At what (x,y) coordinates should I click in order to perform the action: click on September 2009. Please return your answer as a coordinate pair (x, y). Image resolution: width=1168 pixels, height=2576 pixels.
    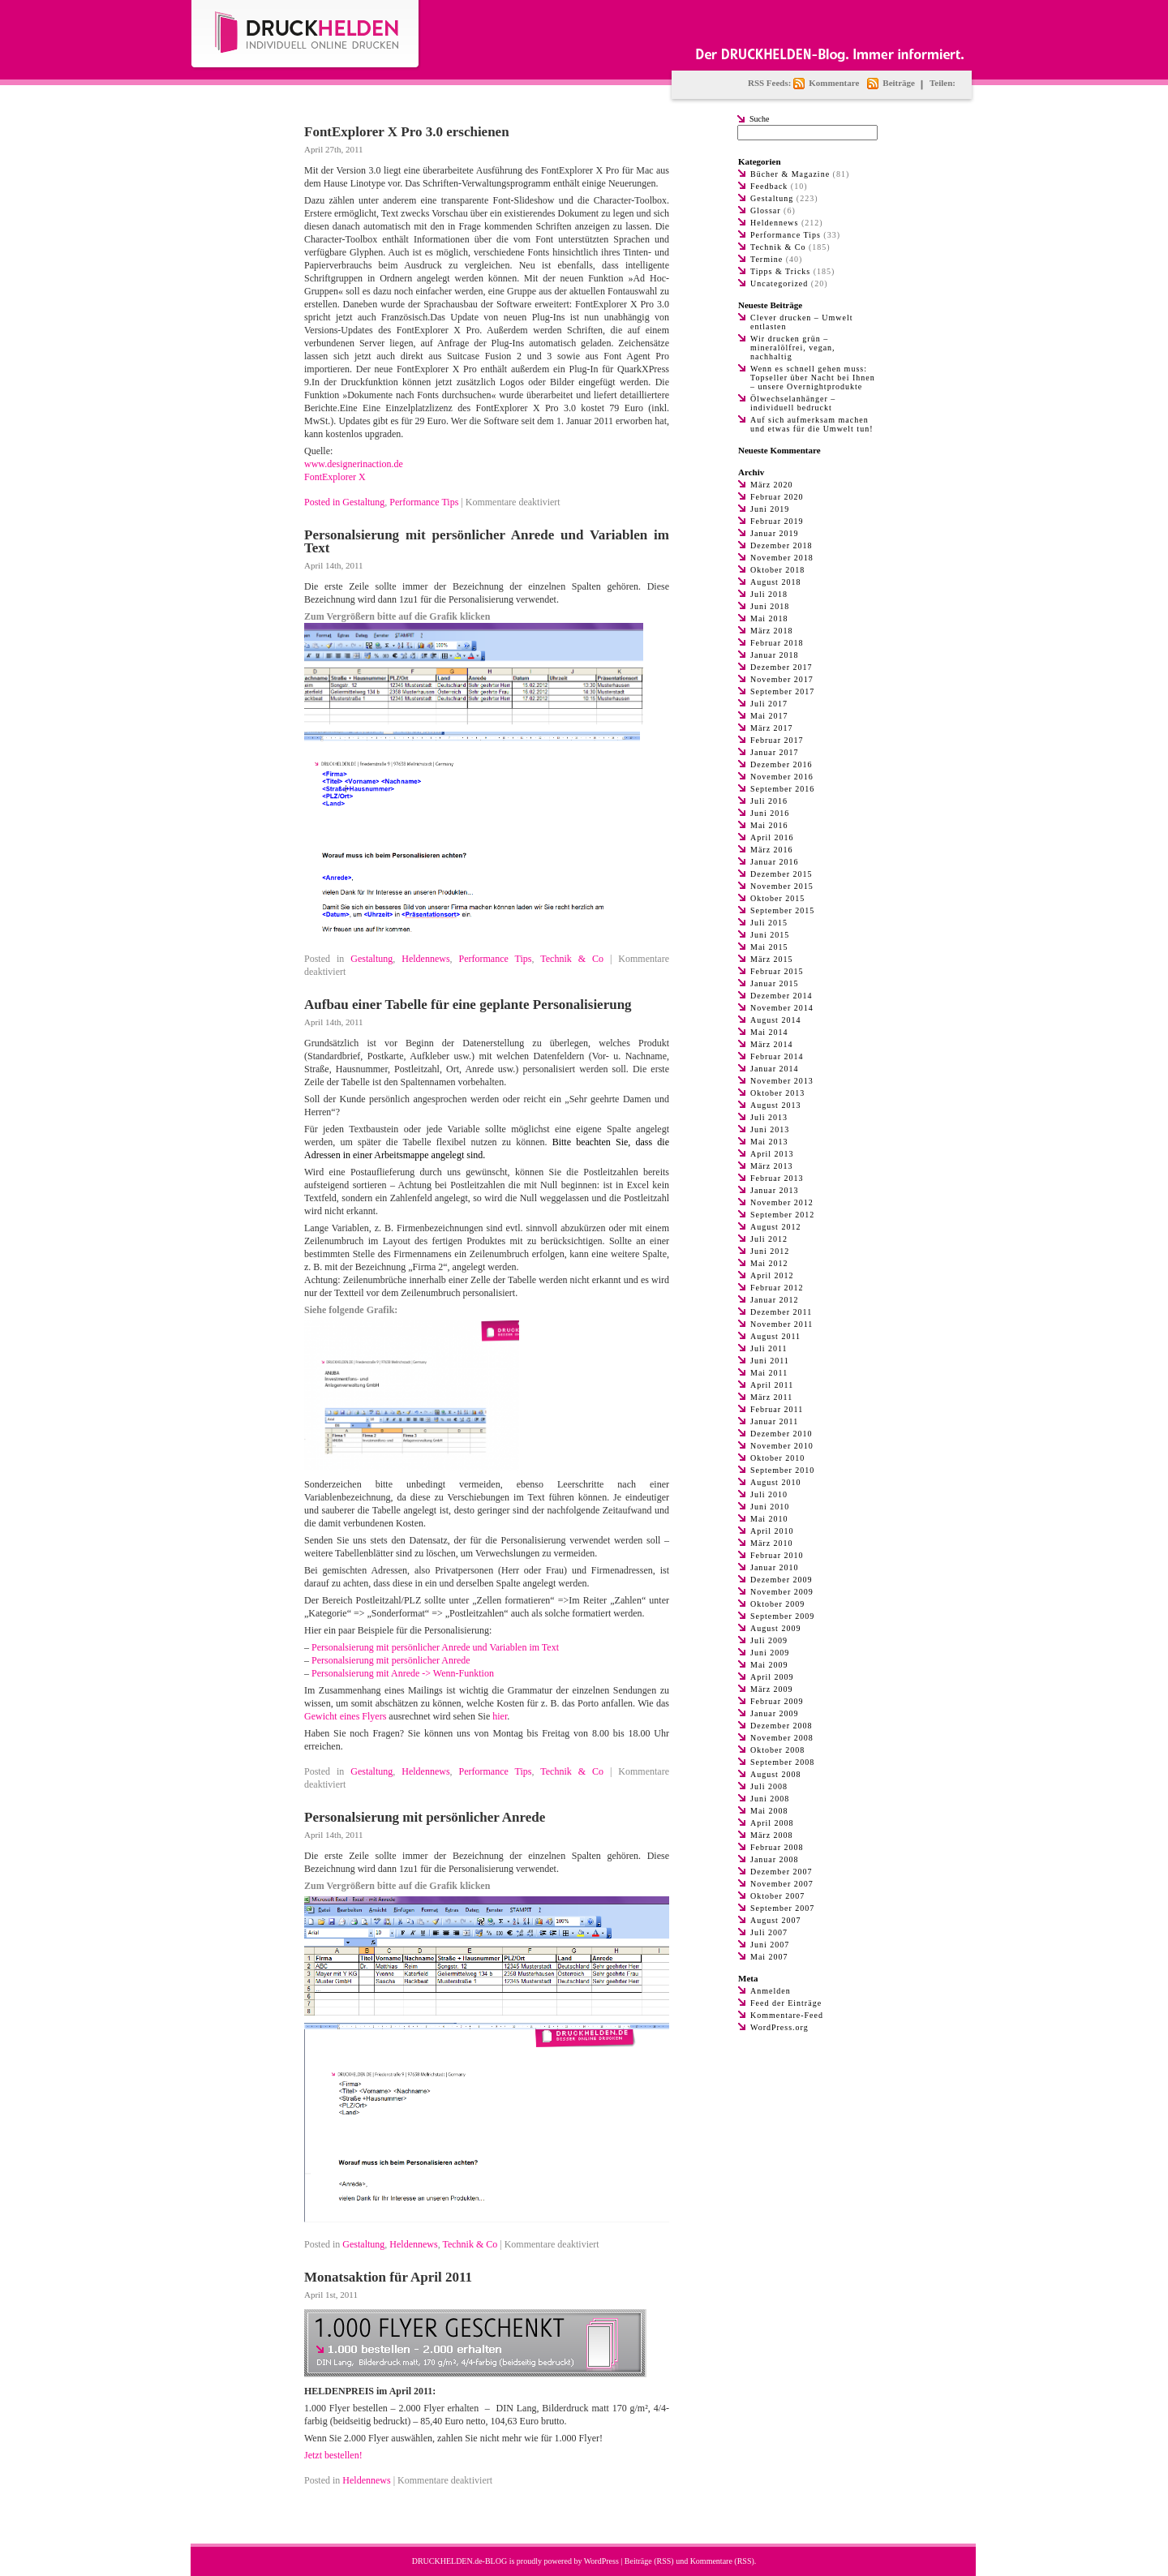
    Looking at the image, I should click on (782, 1616).